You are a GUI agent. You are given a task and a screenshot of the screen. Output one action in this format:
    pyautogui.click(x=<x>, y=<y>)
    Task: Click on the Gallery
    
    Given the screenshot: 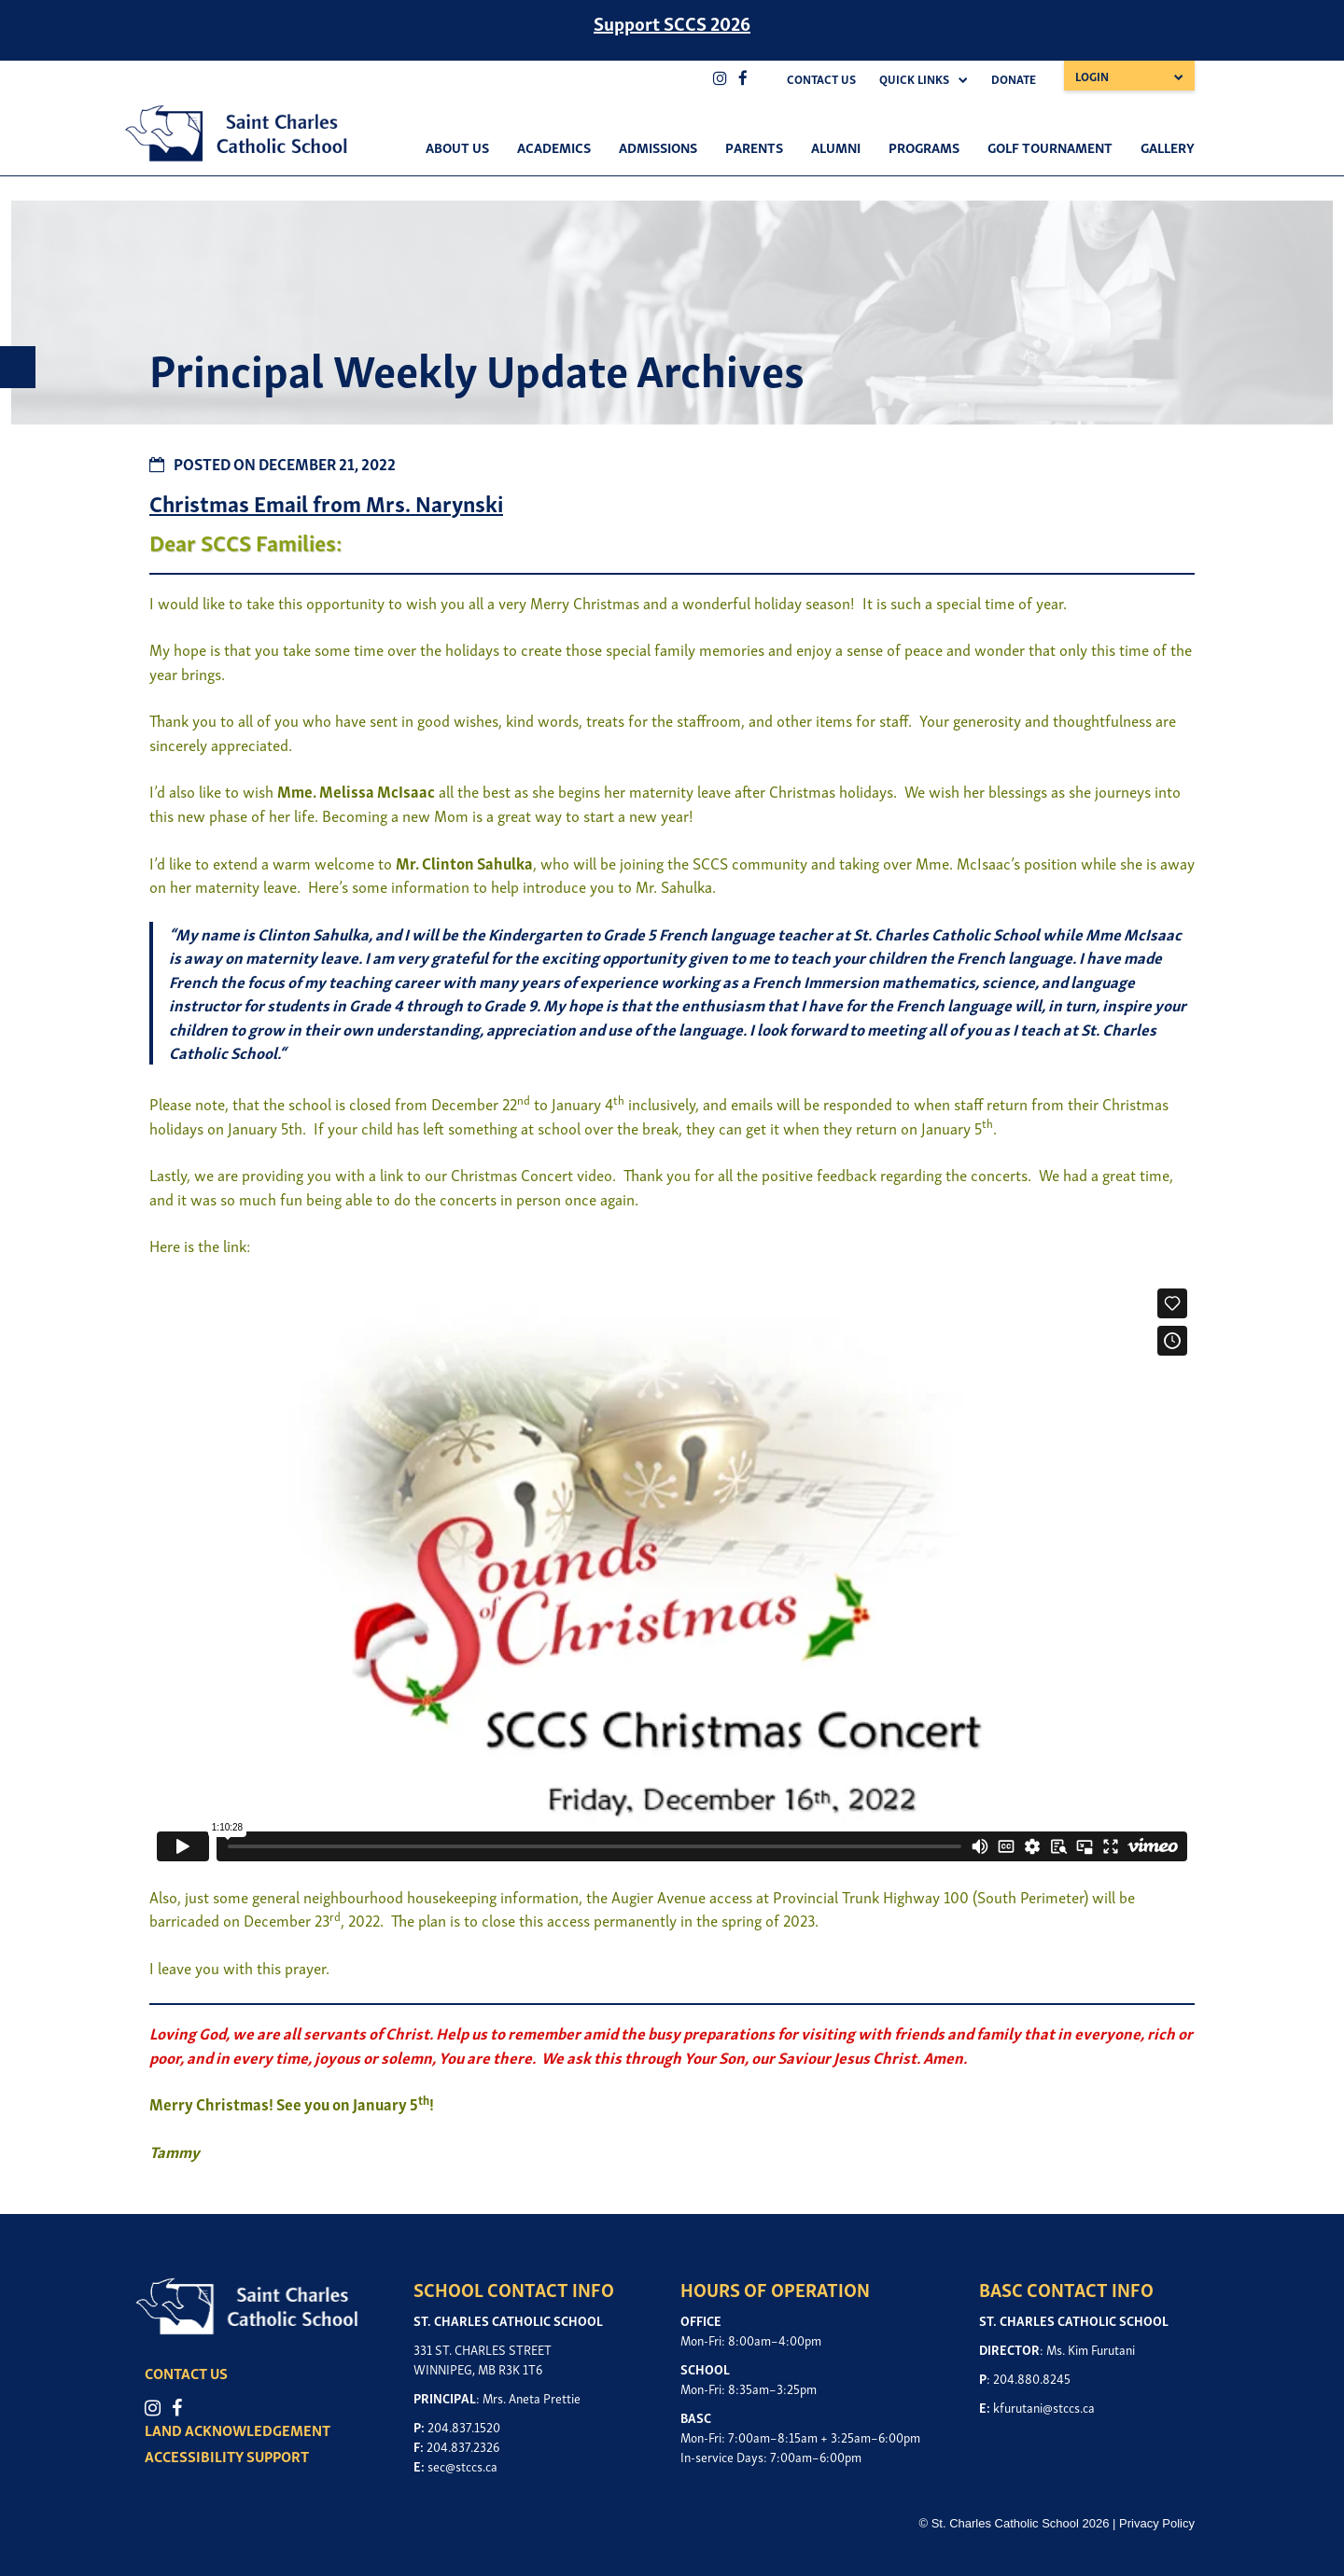 What is the action you would take?
    pyautogui.click(x=1168, y=146)
    